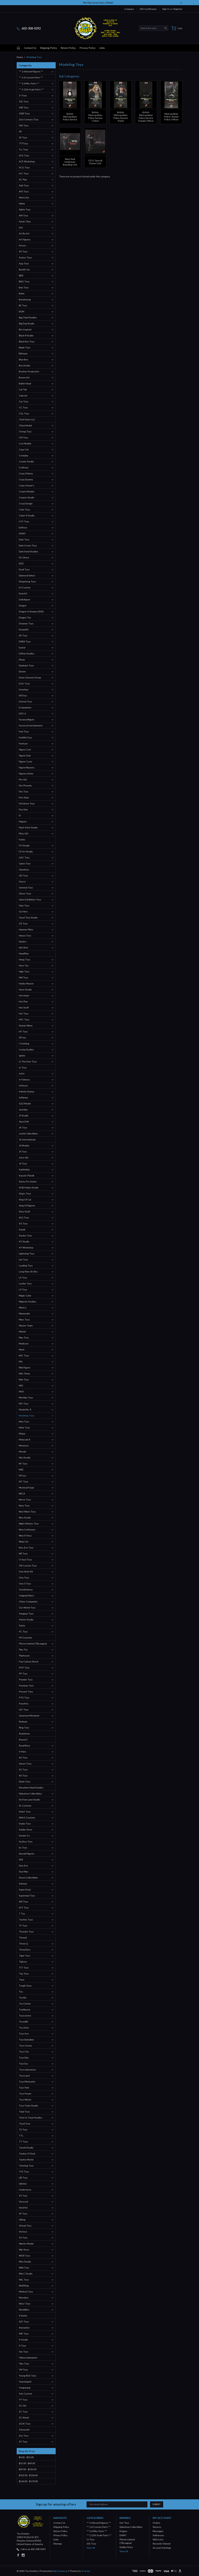  I want to click on Sondor Co, so click(24, 1835).